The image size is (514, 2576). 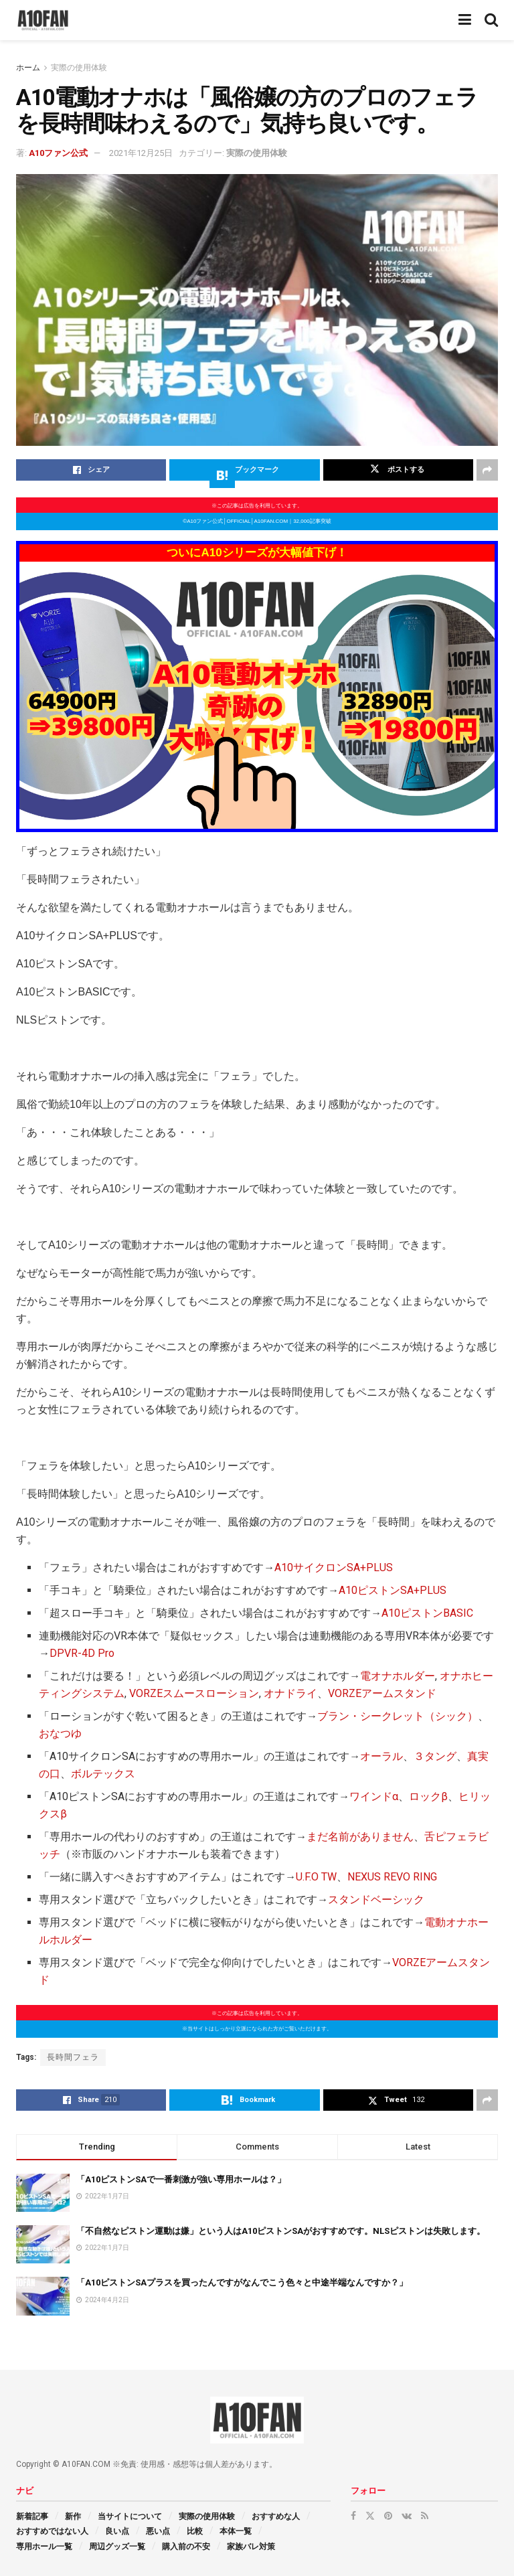 I want to click on 2021年12月25日, so click(x=141, y=153).